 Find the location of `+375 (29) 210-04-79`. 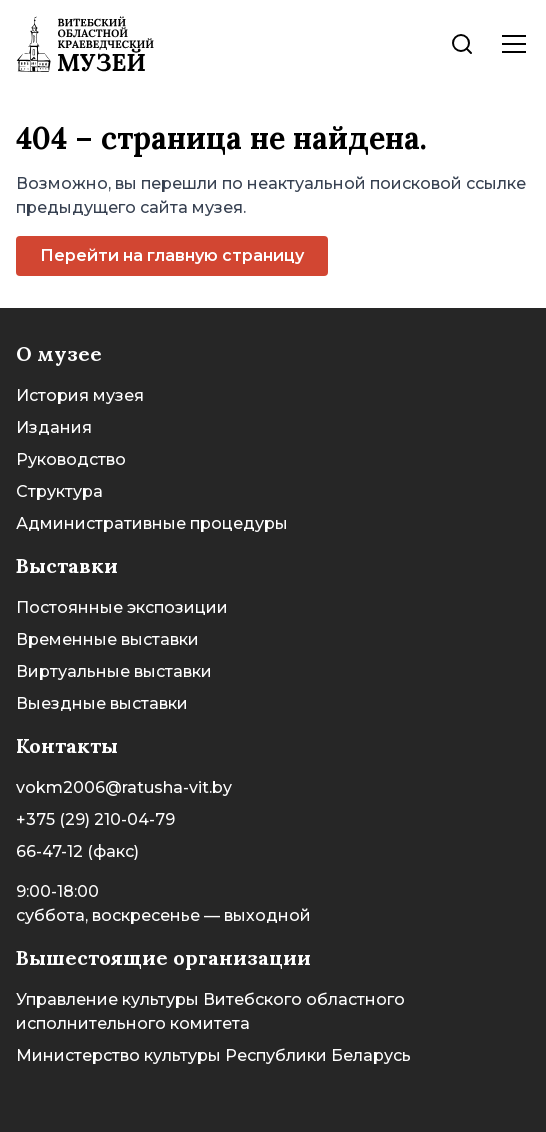

+375 (29) 210-04-79 is located at coordinates (95, 819).